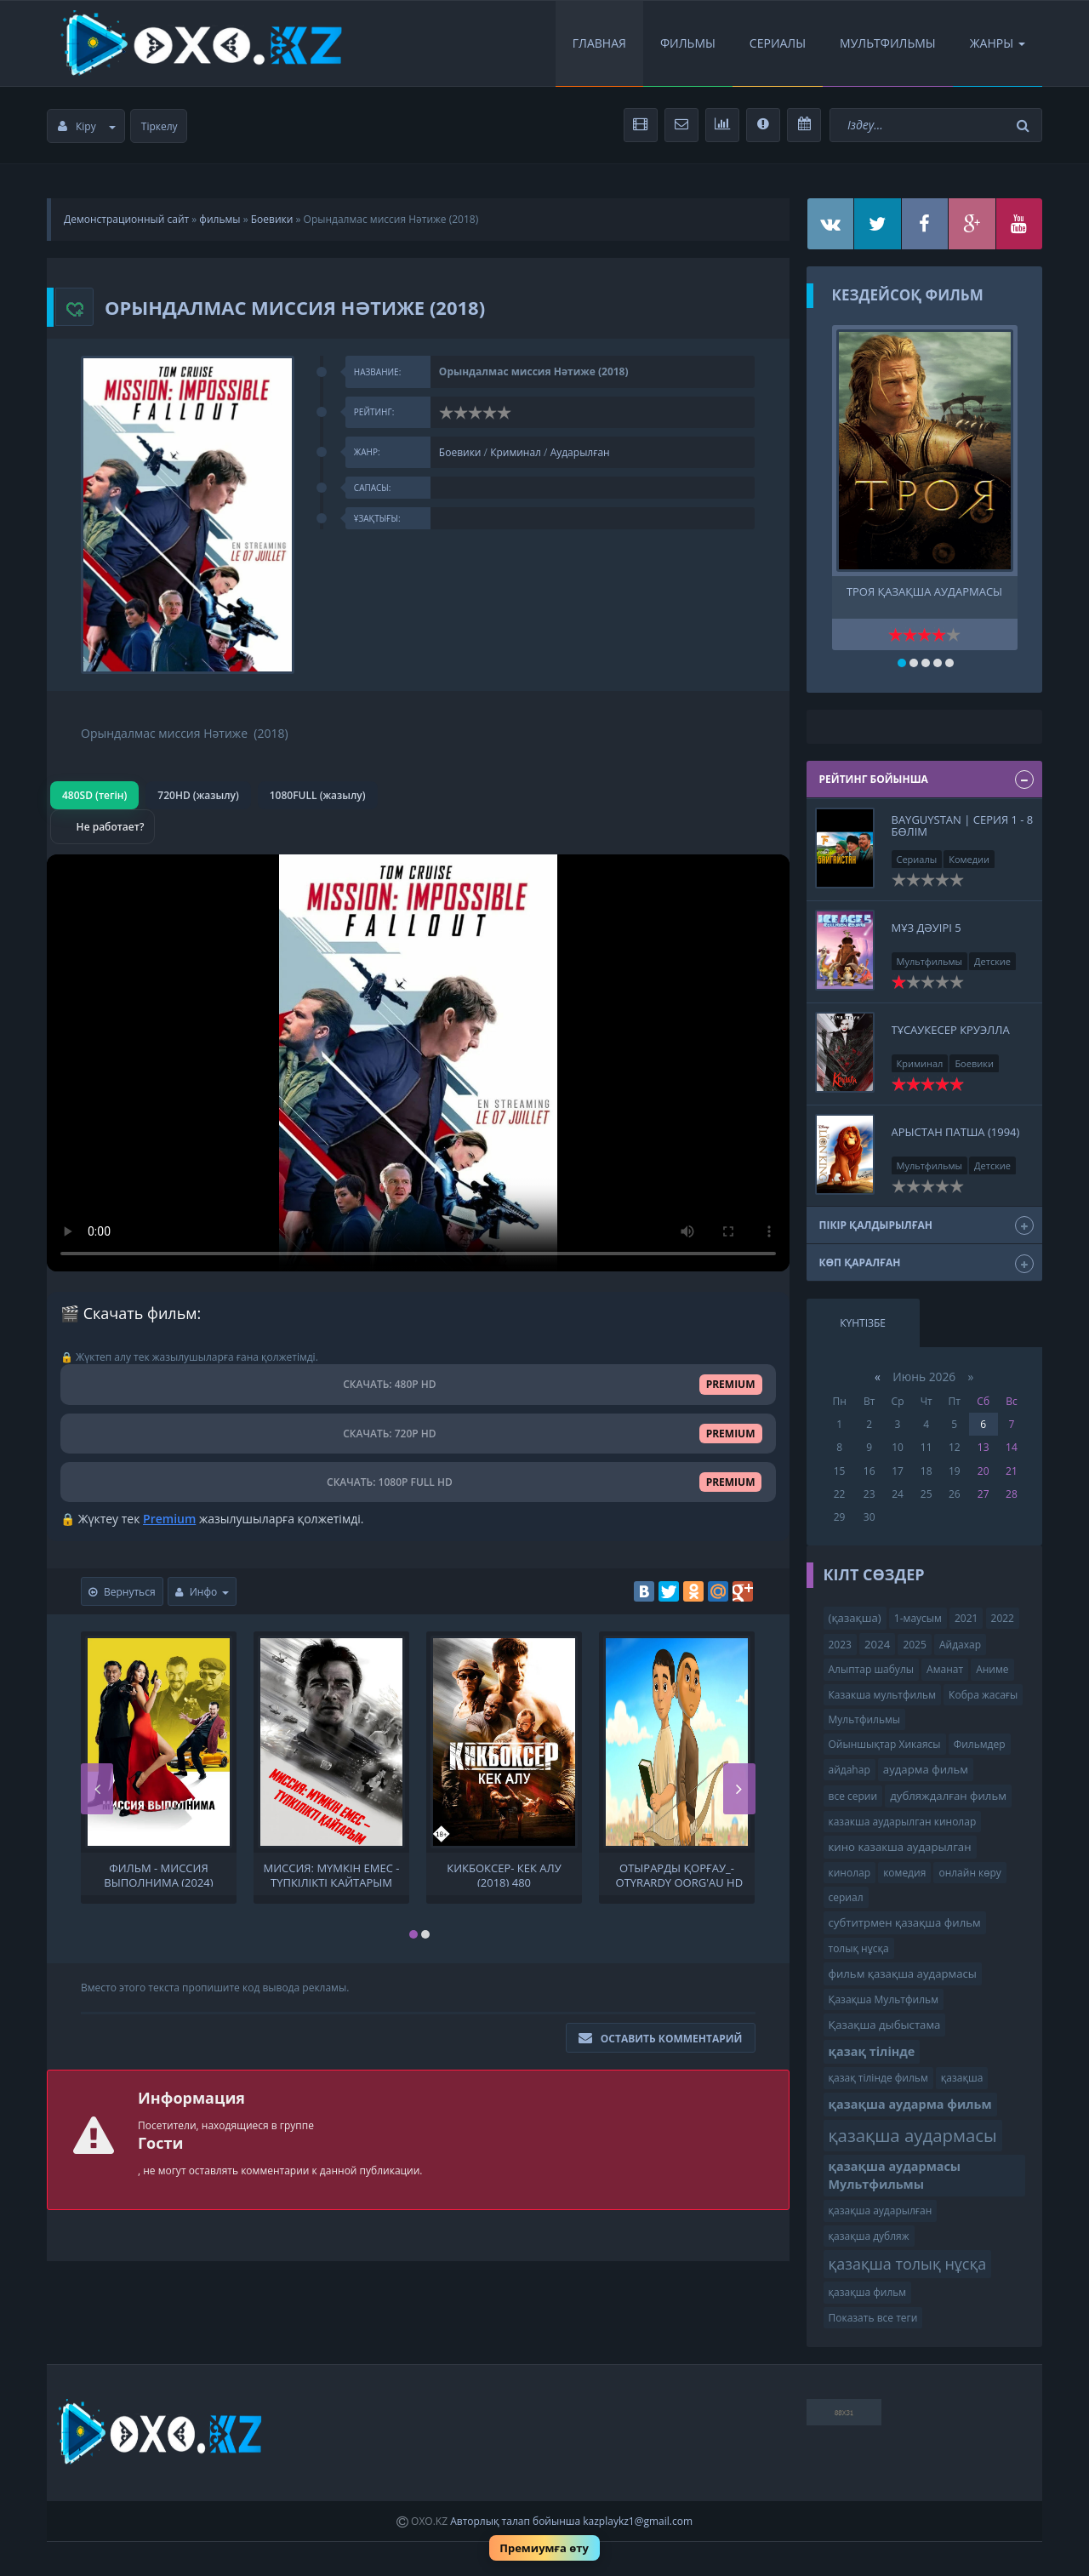 This screenshot has height=2576, width=1089. Describe the element at coordinates (872, 2051) in the screenshot. I see `қазақ тілінде` at that location.